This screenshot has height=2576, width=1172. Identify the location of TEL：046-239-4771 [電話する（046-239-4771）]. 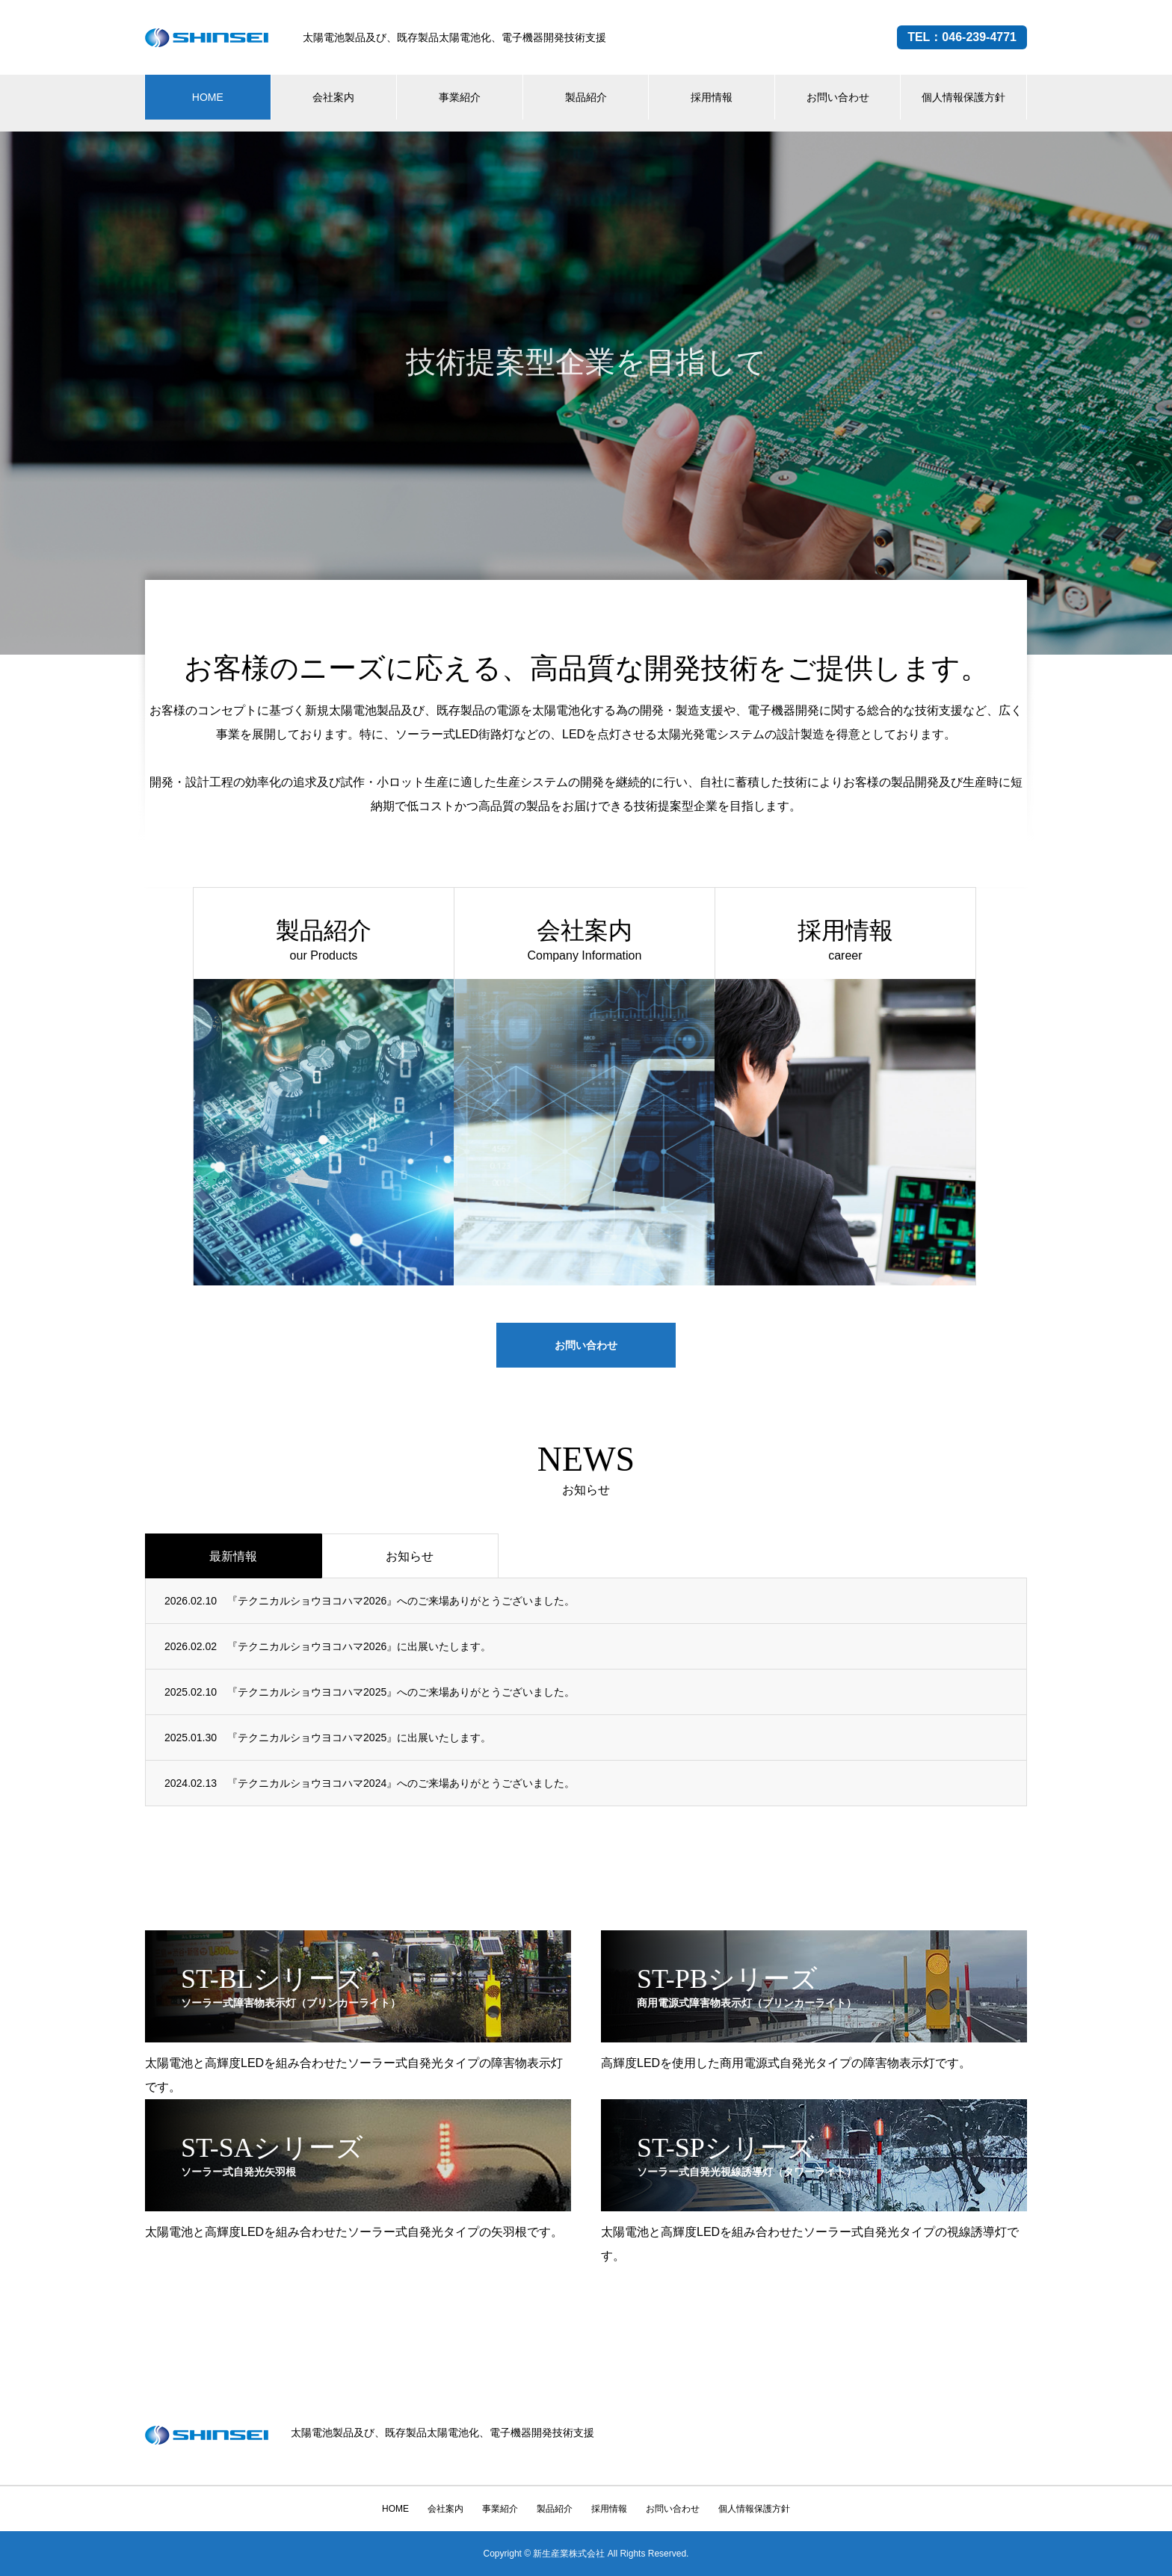
(962, 37).